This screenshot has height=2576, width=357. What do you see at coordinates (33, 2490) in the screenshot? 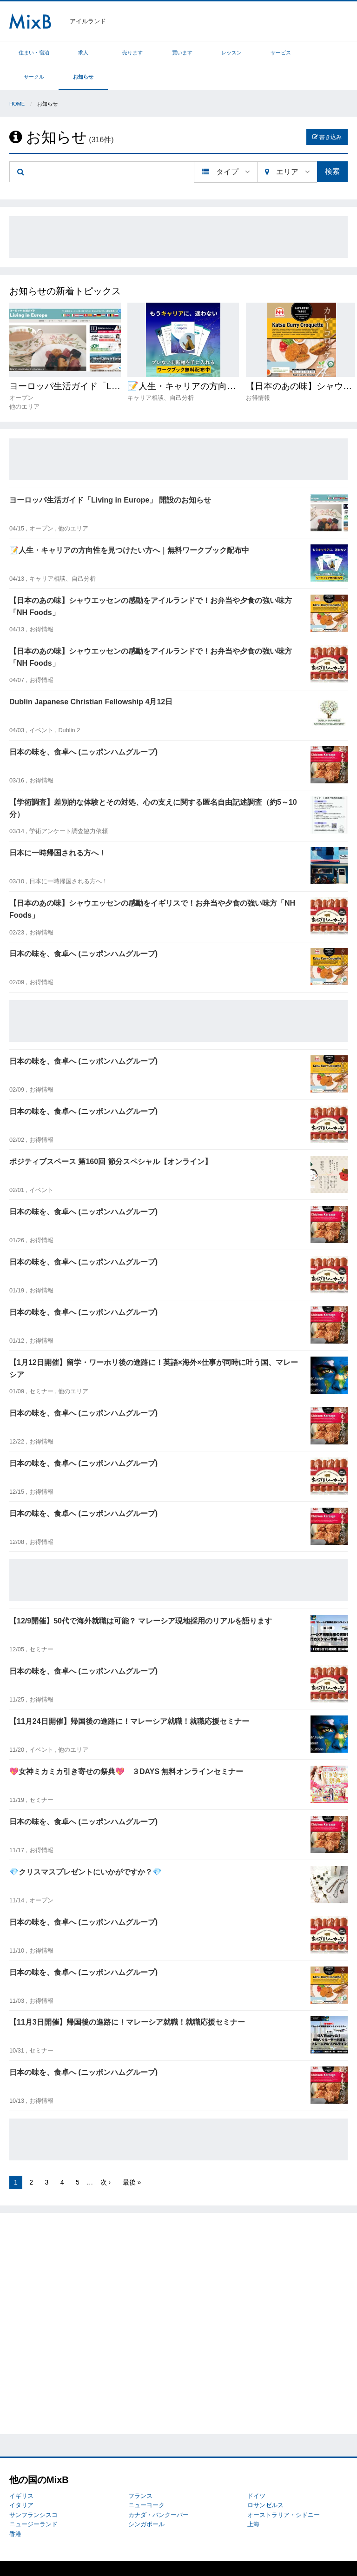
I see `サンフランシスコ` at bounding box center [33, 2490].